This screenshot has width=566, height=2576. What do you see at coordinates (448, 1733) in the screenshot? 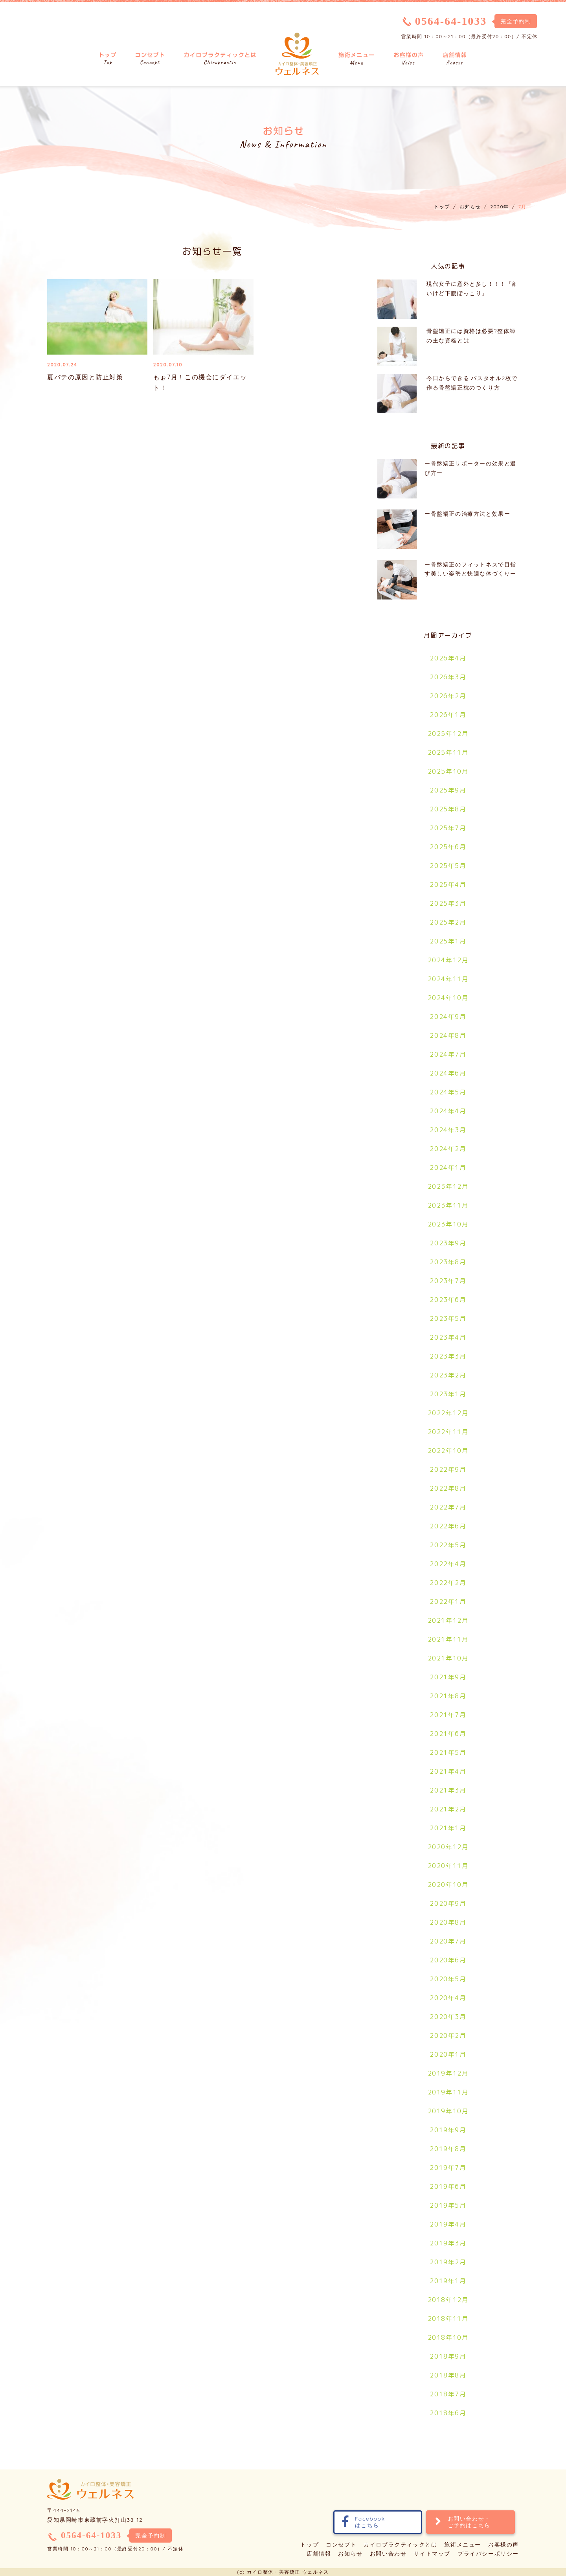
I see `2021年6月` at bounding box center [448, 1733].